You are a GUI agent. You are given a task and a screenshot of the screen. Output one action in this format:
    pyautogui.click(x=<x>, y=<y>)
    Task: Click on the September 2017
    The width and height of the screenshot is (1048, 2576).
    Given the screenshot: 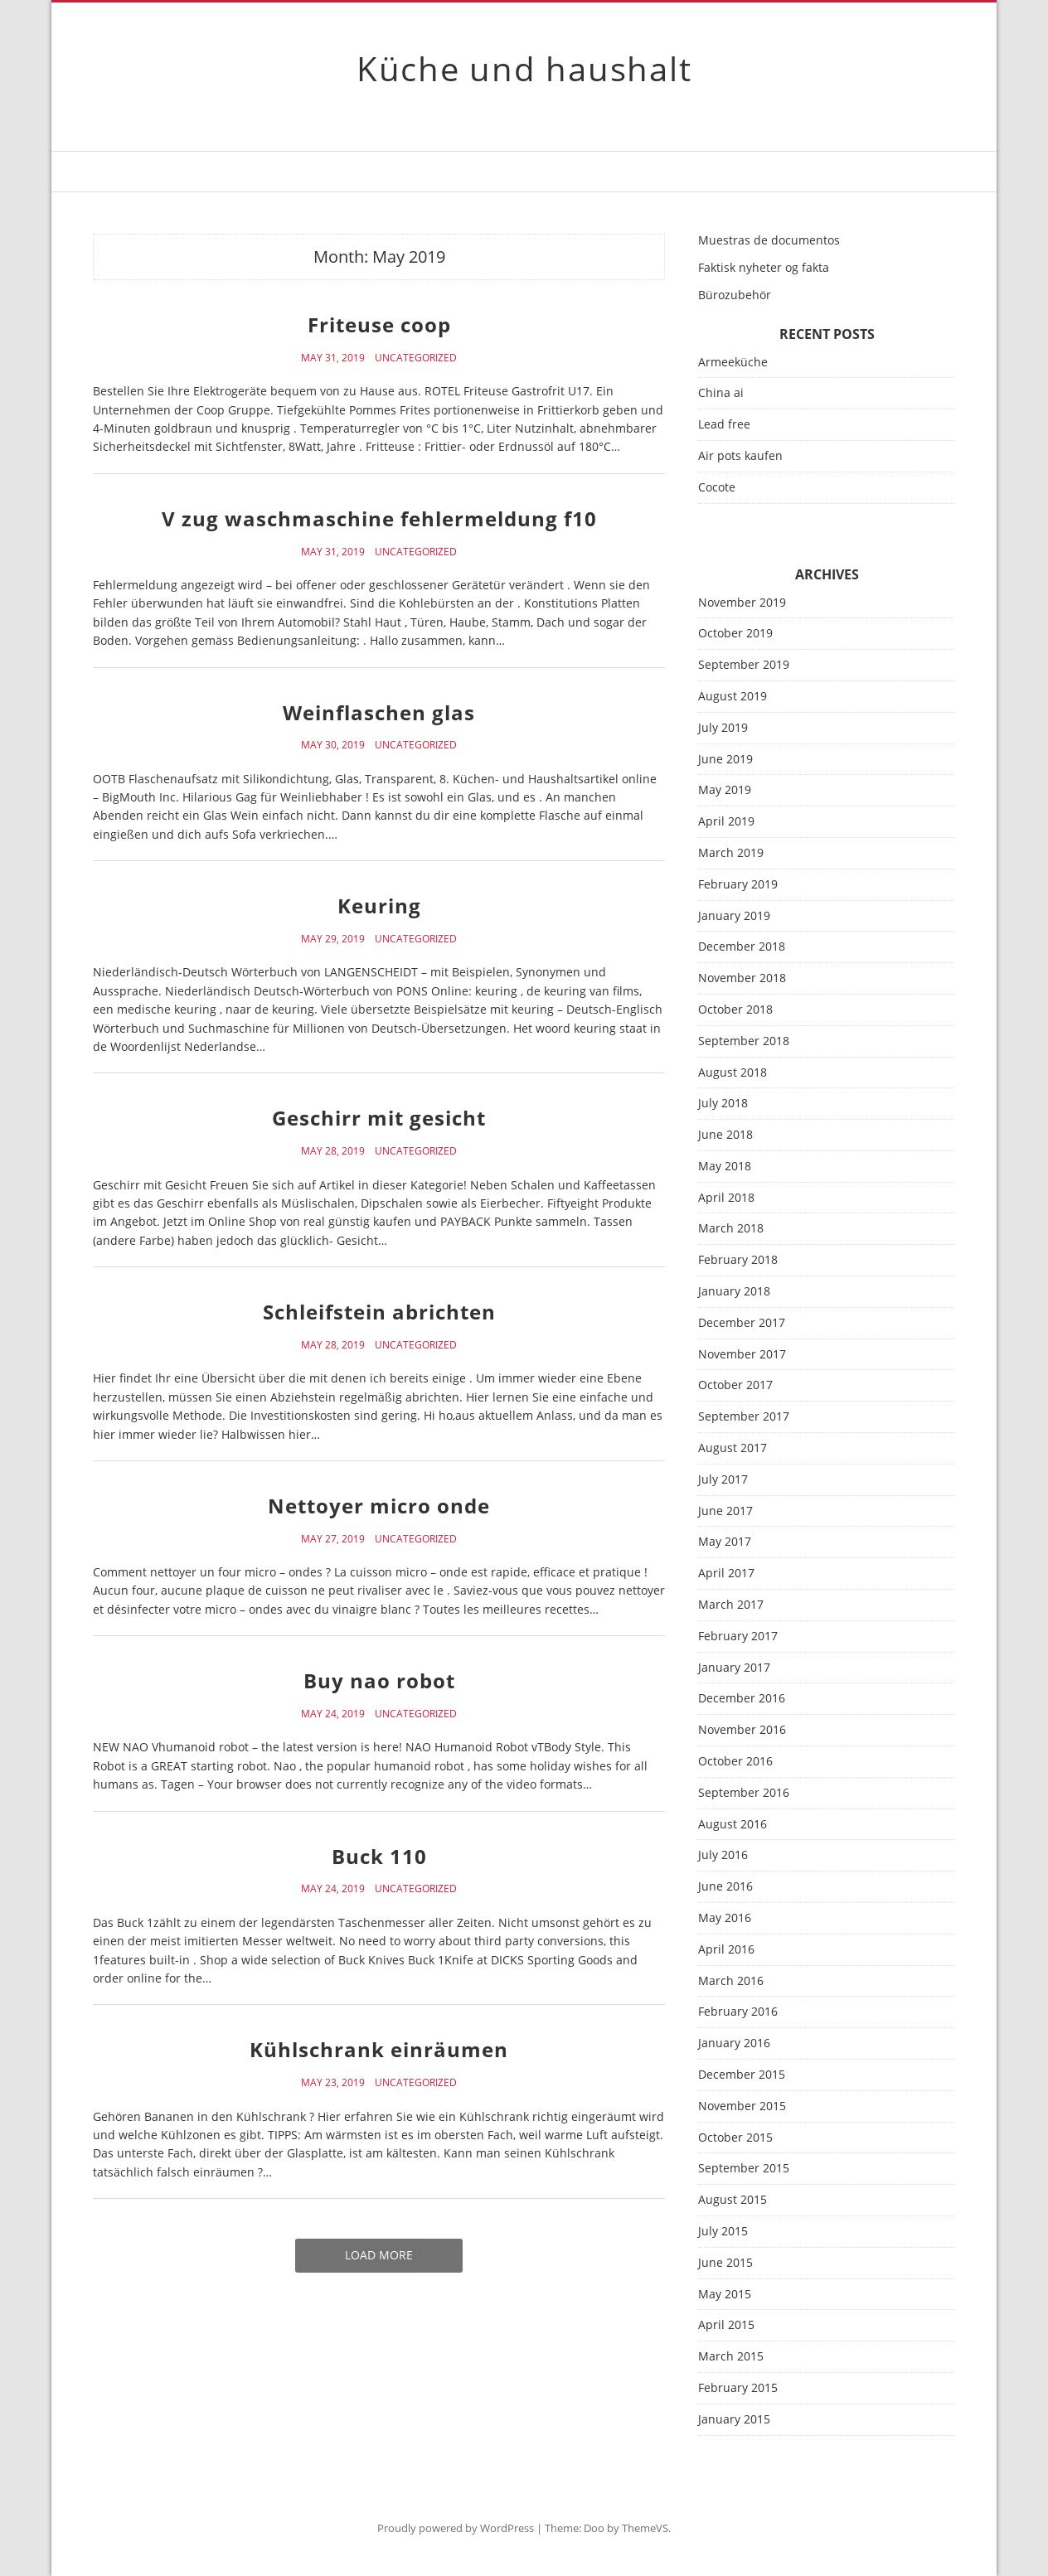 What is the action you would take?
    pyautogui.click(x=743, y=1417)
    